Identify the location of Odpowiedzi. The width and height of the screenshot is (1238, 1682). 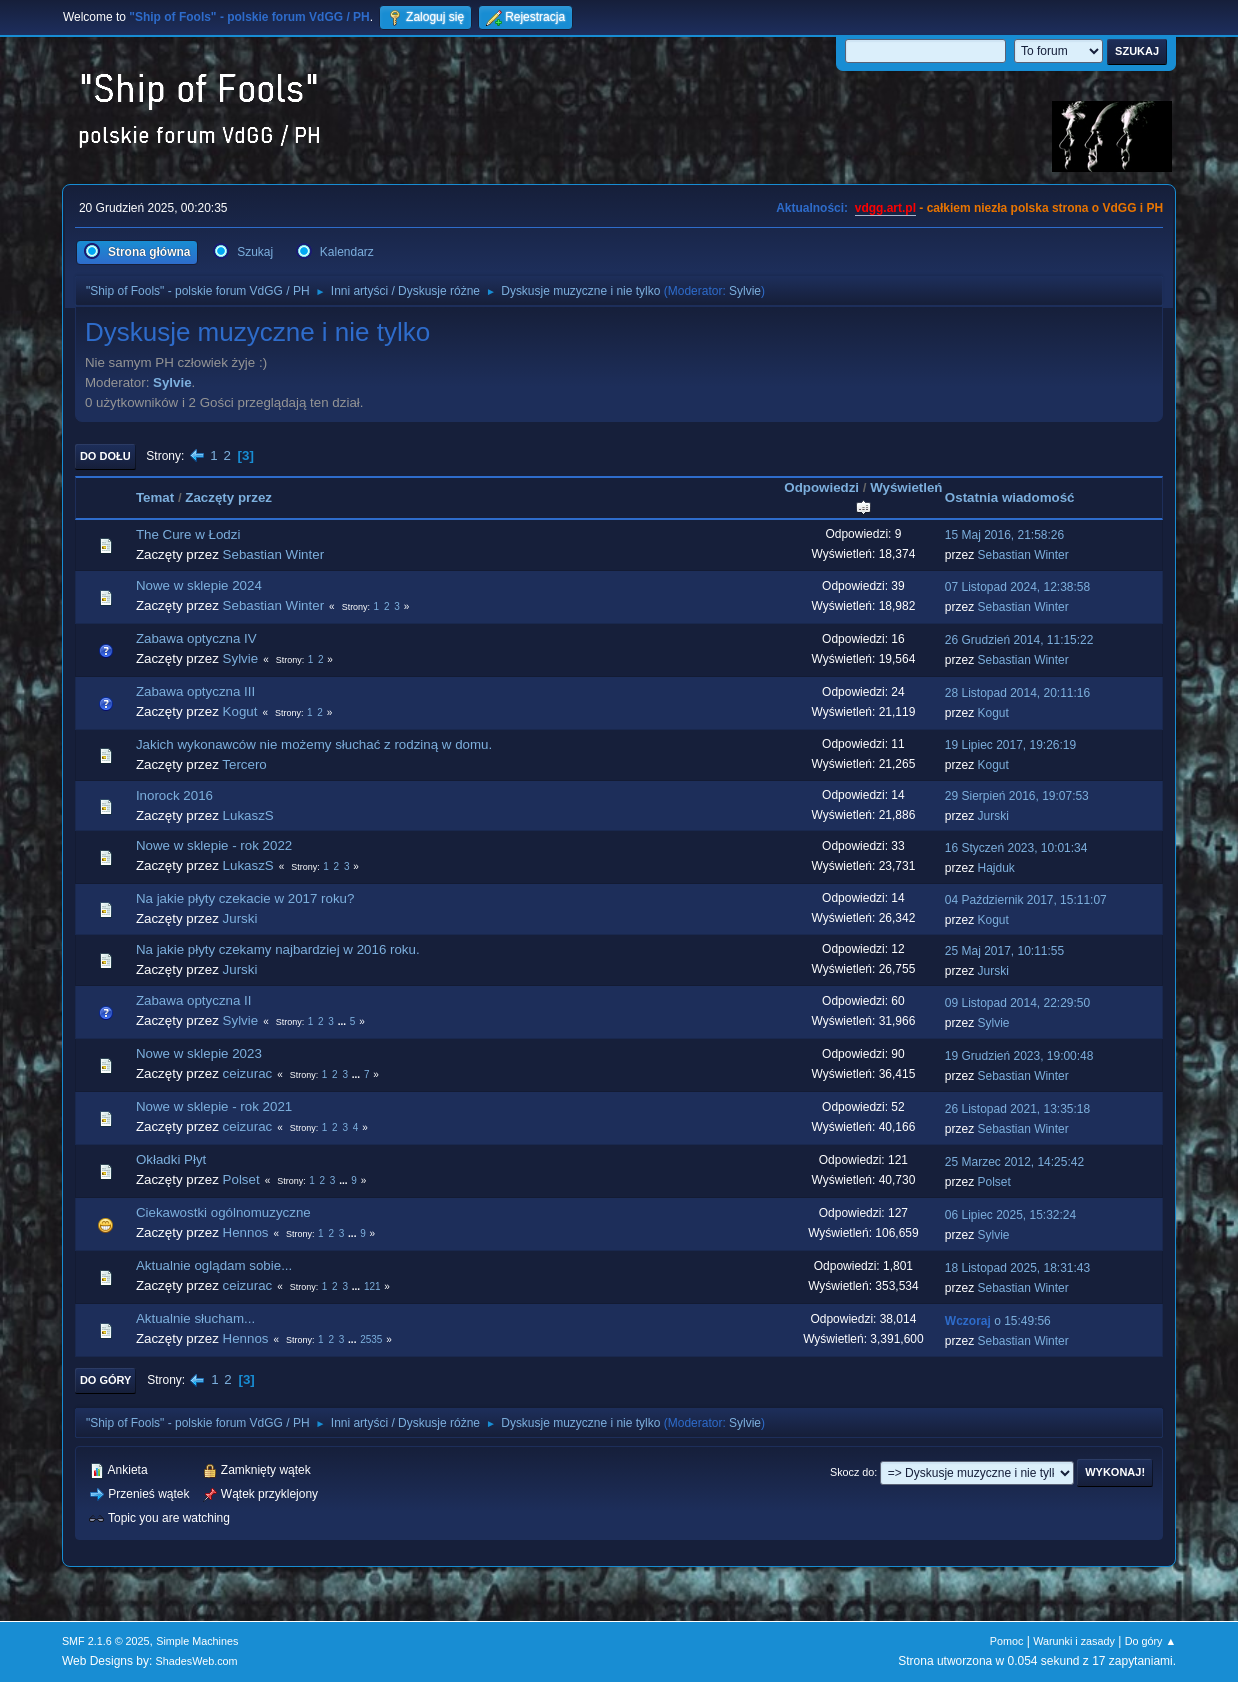
(821, 487).